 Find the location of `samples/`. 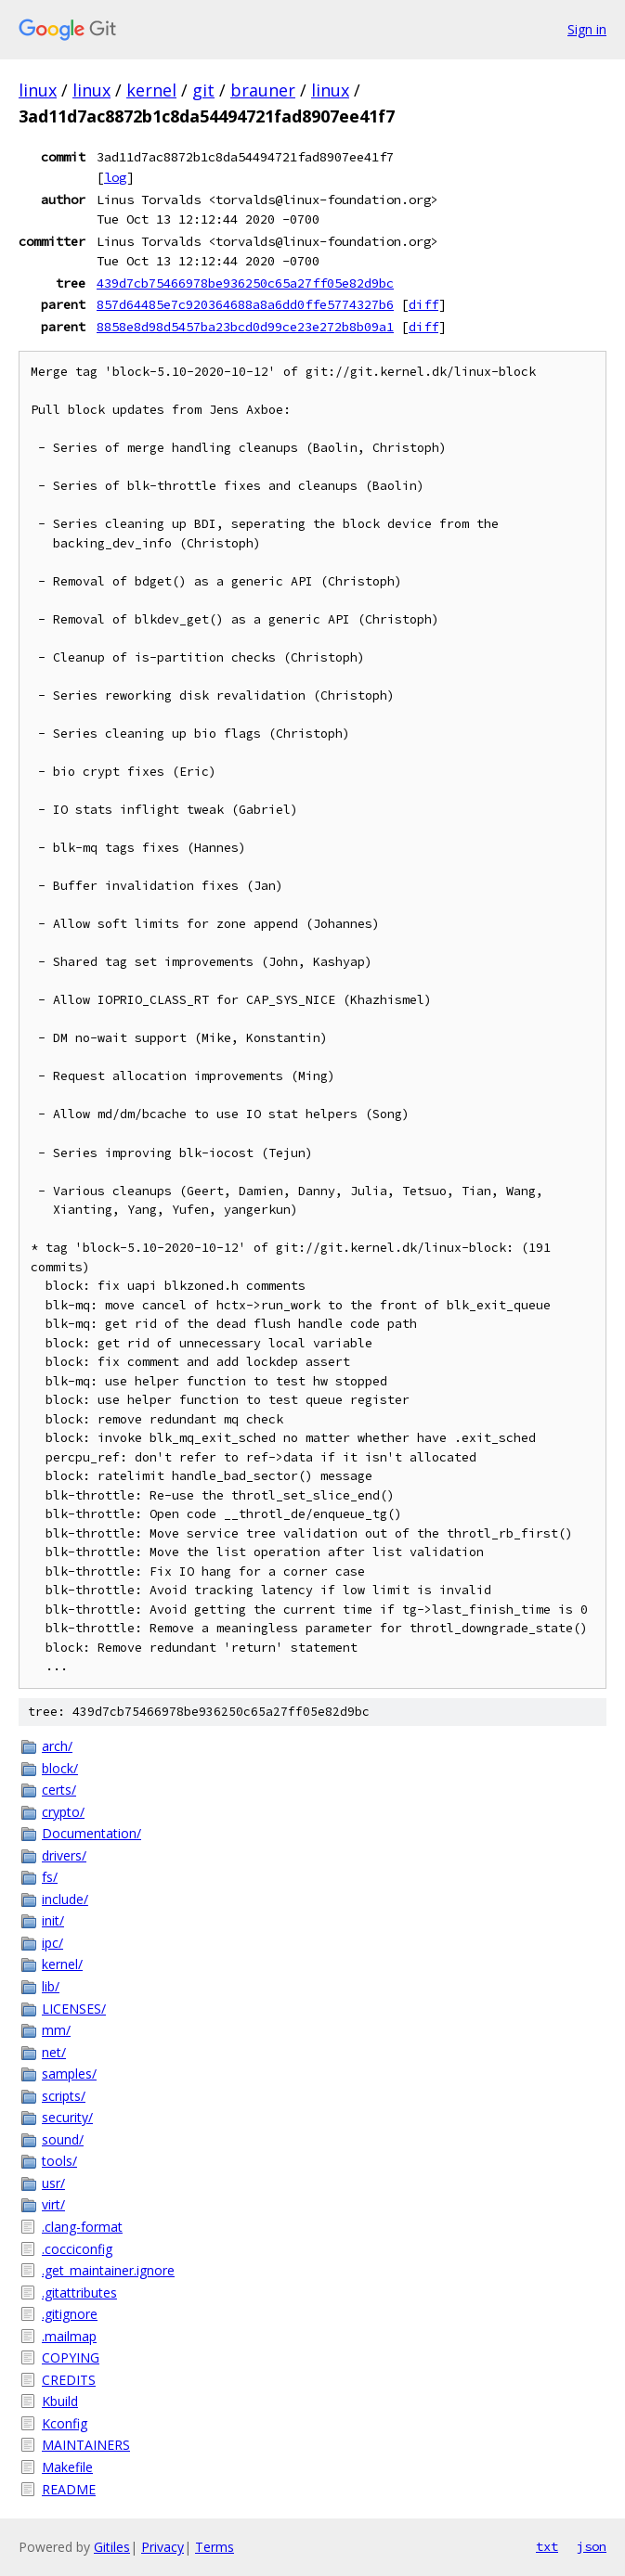

samples/ is located at coordinates (69, 2073).